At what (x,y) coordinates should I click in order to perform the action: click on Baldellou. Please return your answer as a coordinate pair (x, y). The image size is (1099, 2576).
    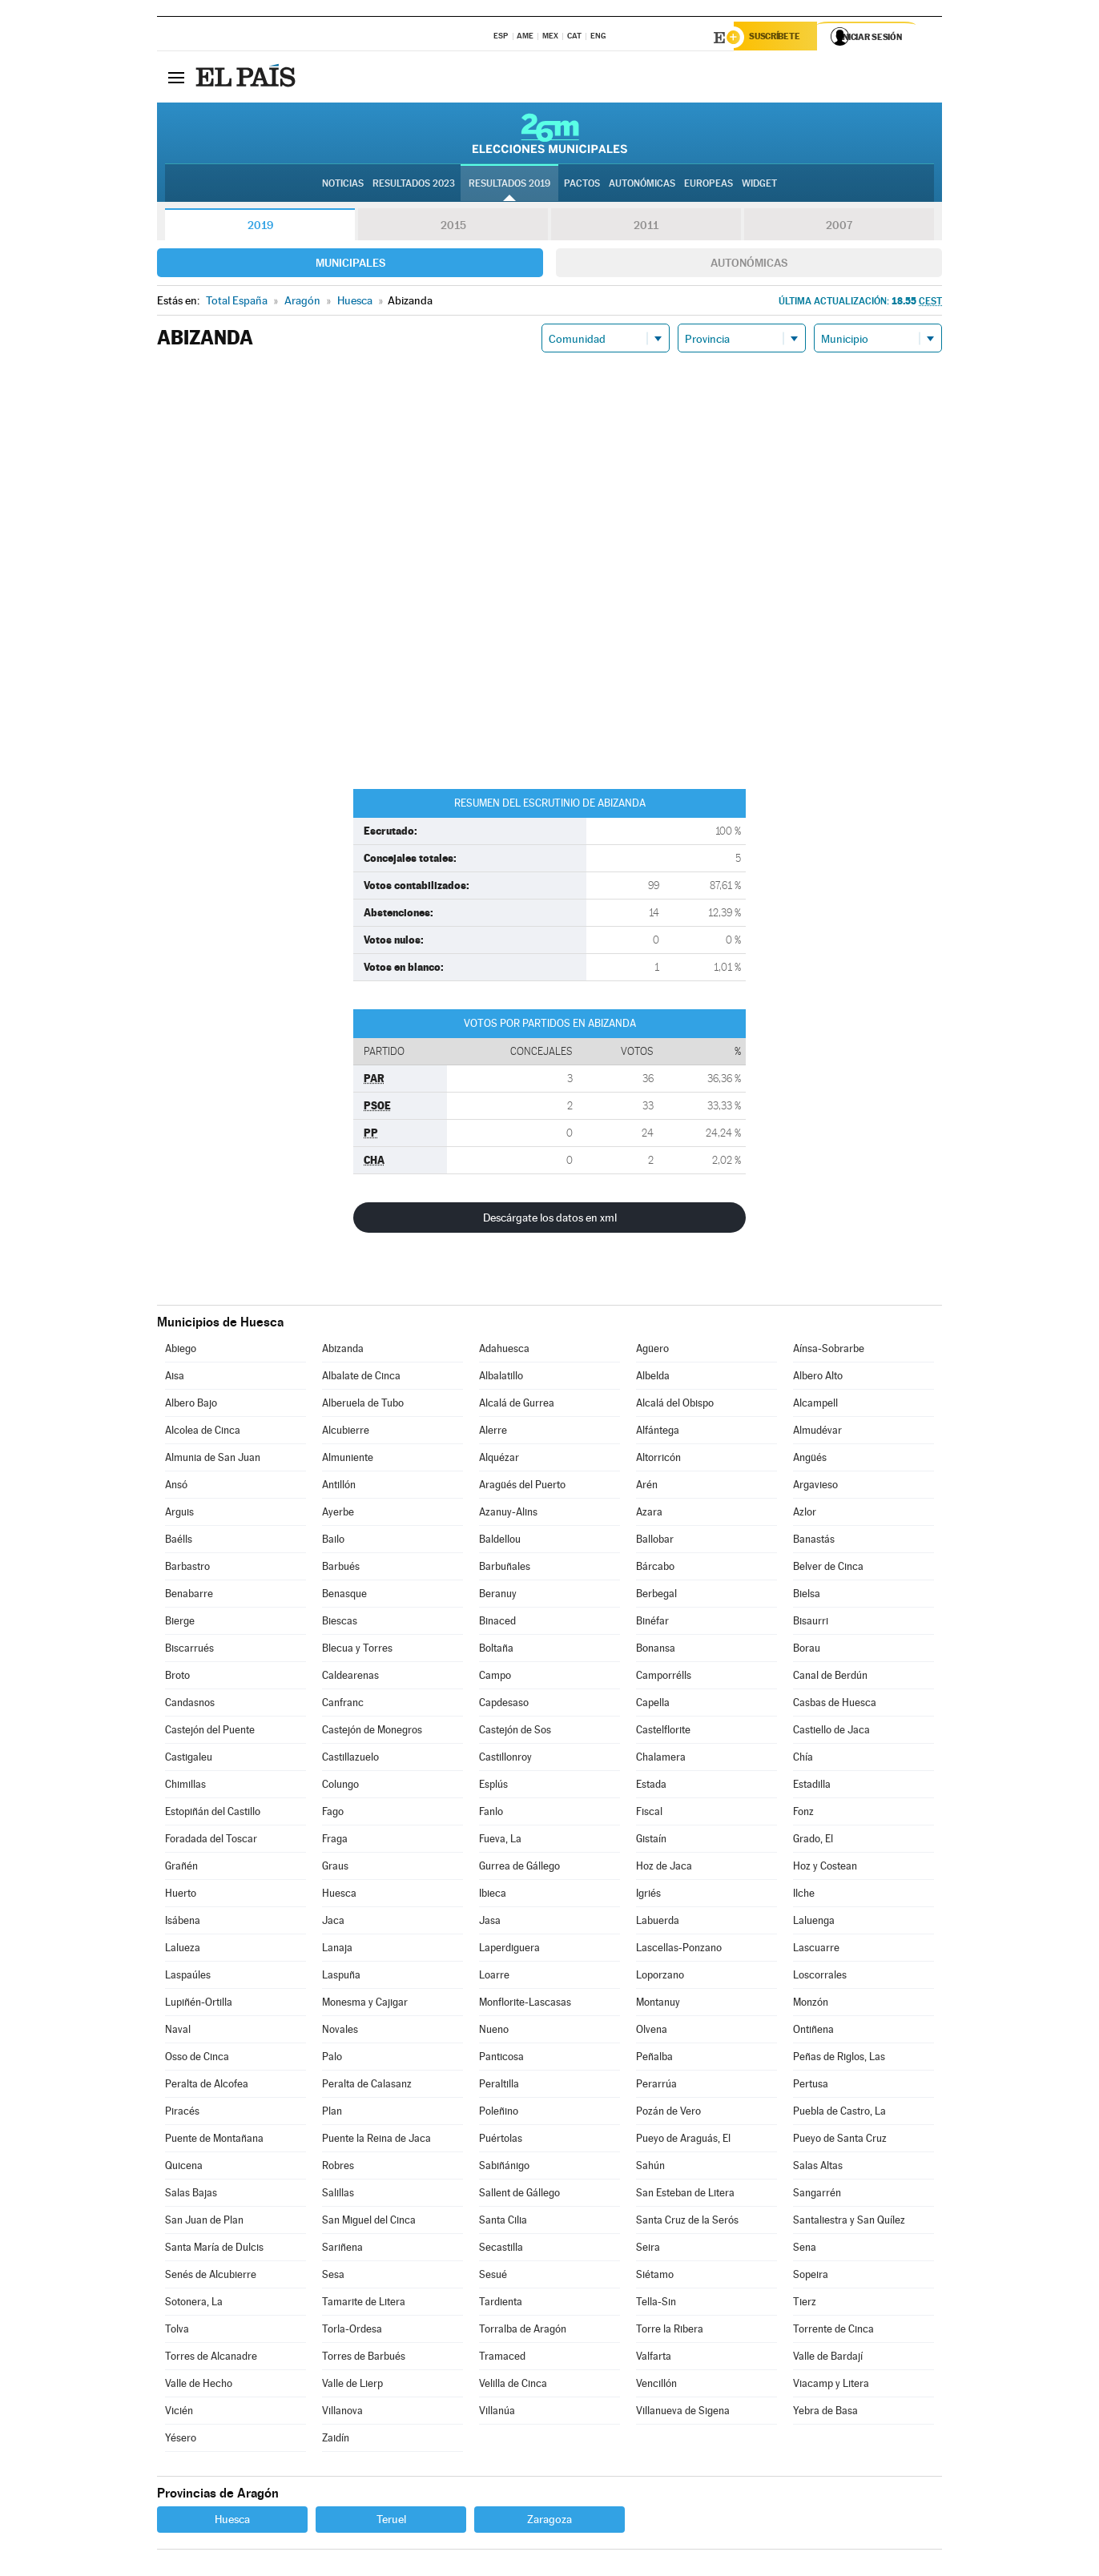
    Looking at the image, I should click on (500, 1542).